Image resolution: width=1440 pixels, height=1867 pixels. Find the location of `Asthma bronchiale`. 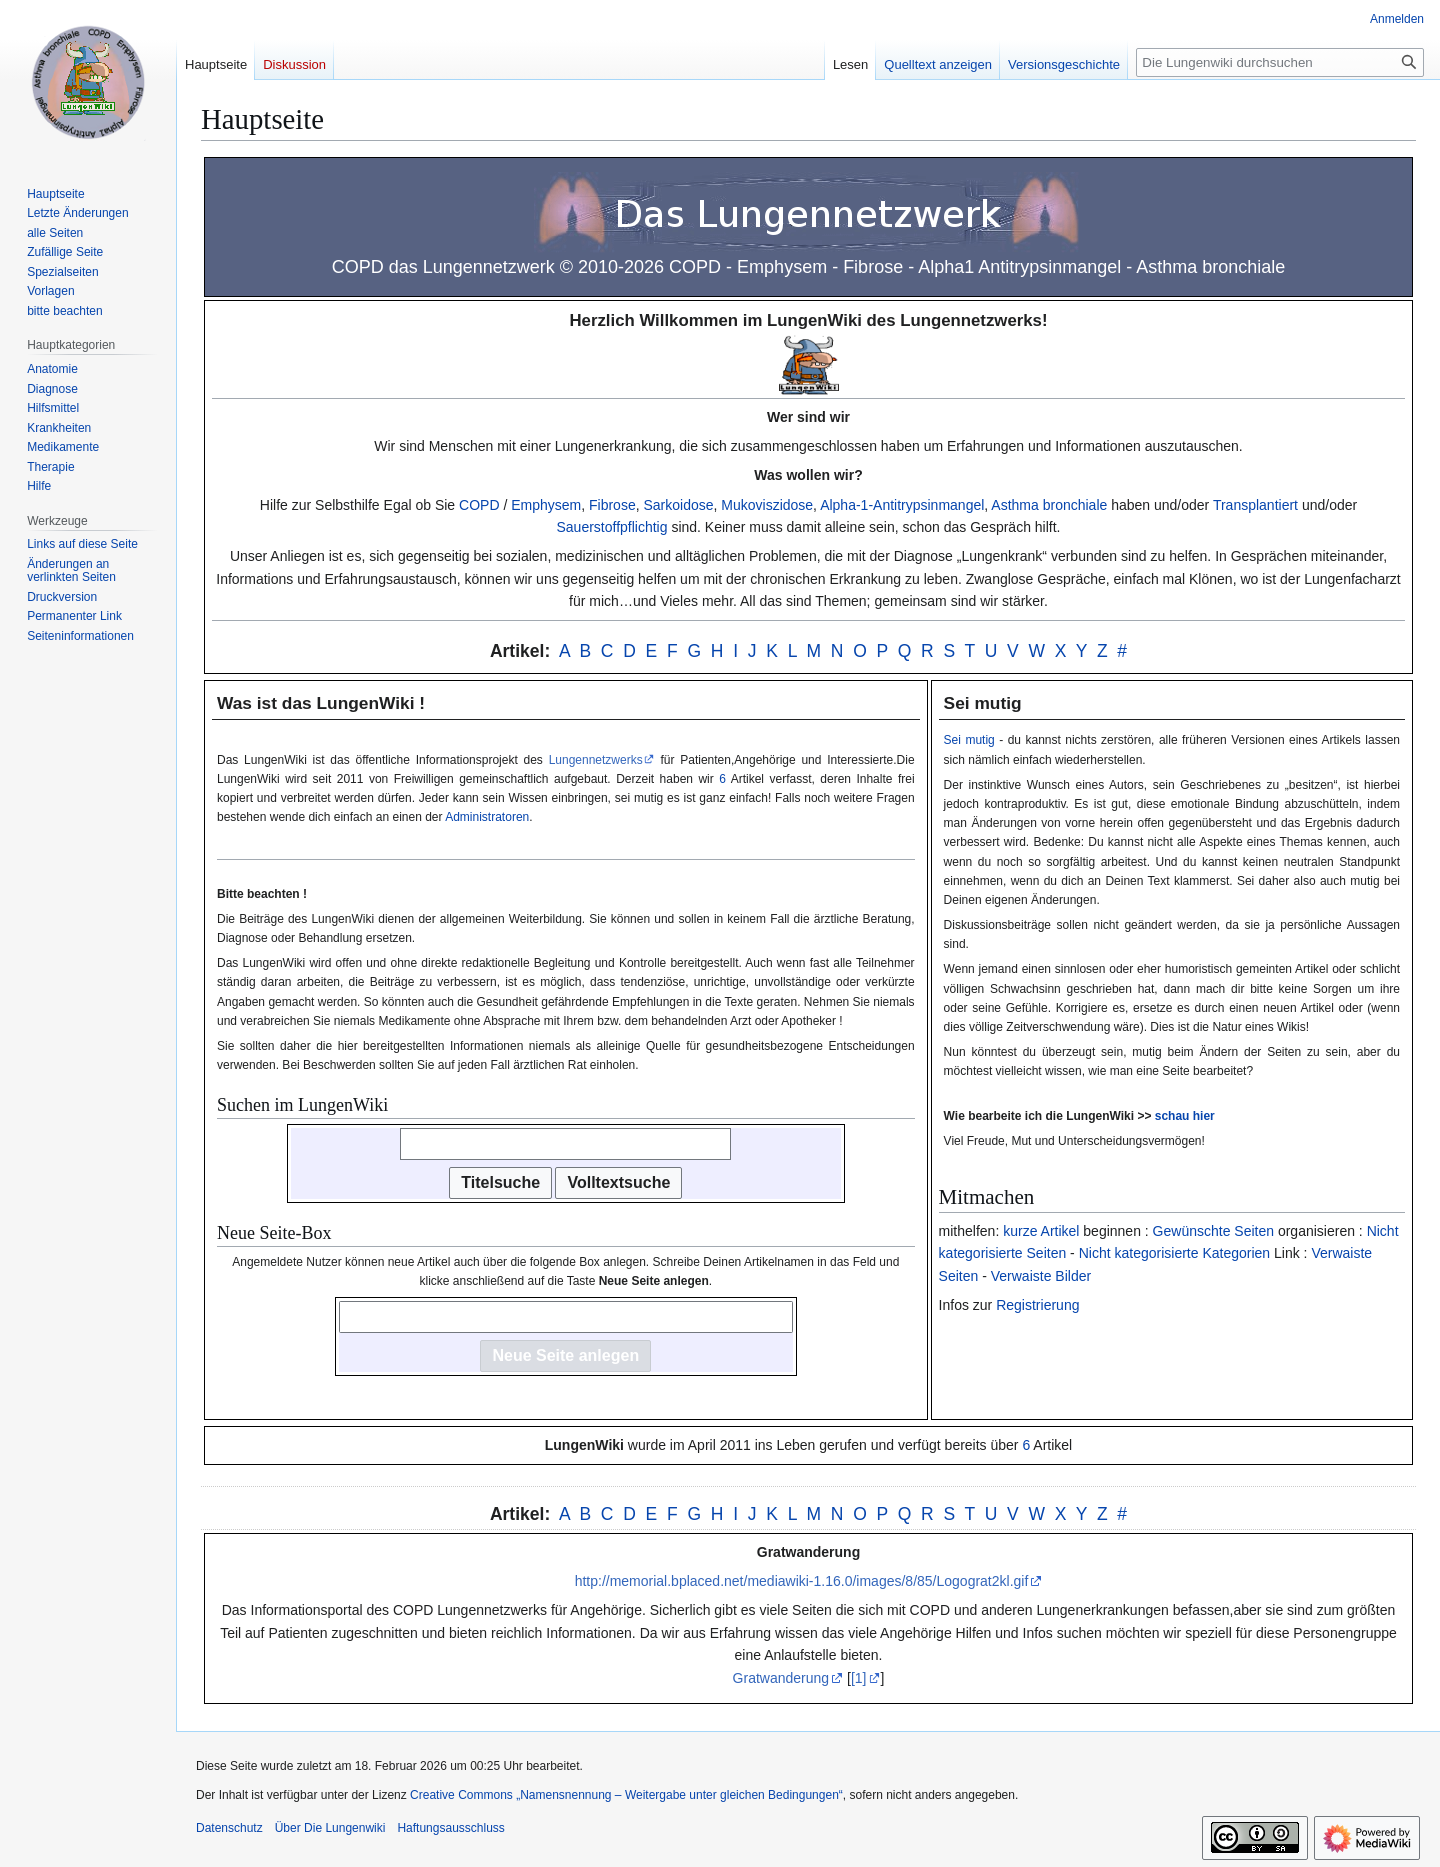

Asthma bronchiale is located at coordinates (1049, 505).